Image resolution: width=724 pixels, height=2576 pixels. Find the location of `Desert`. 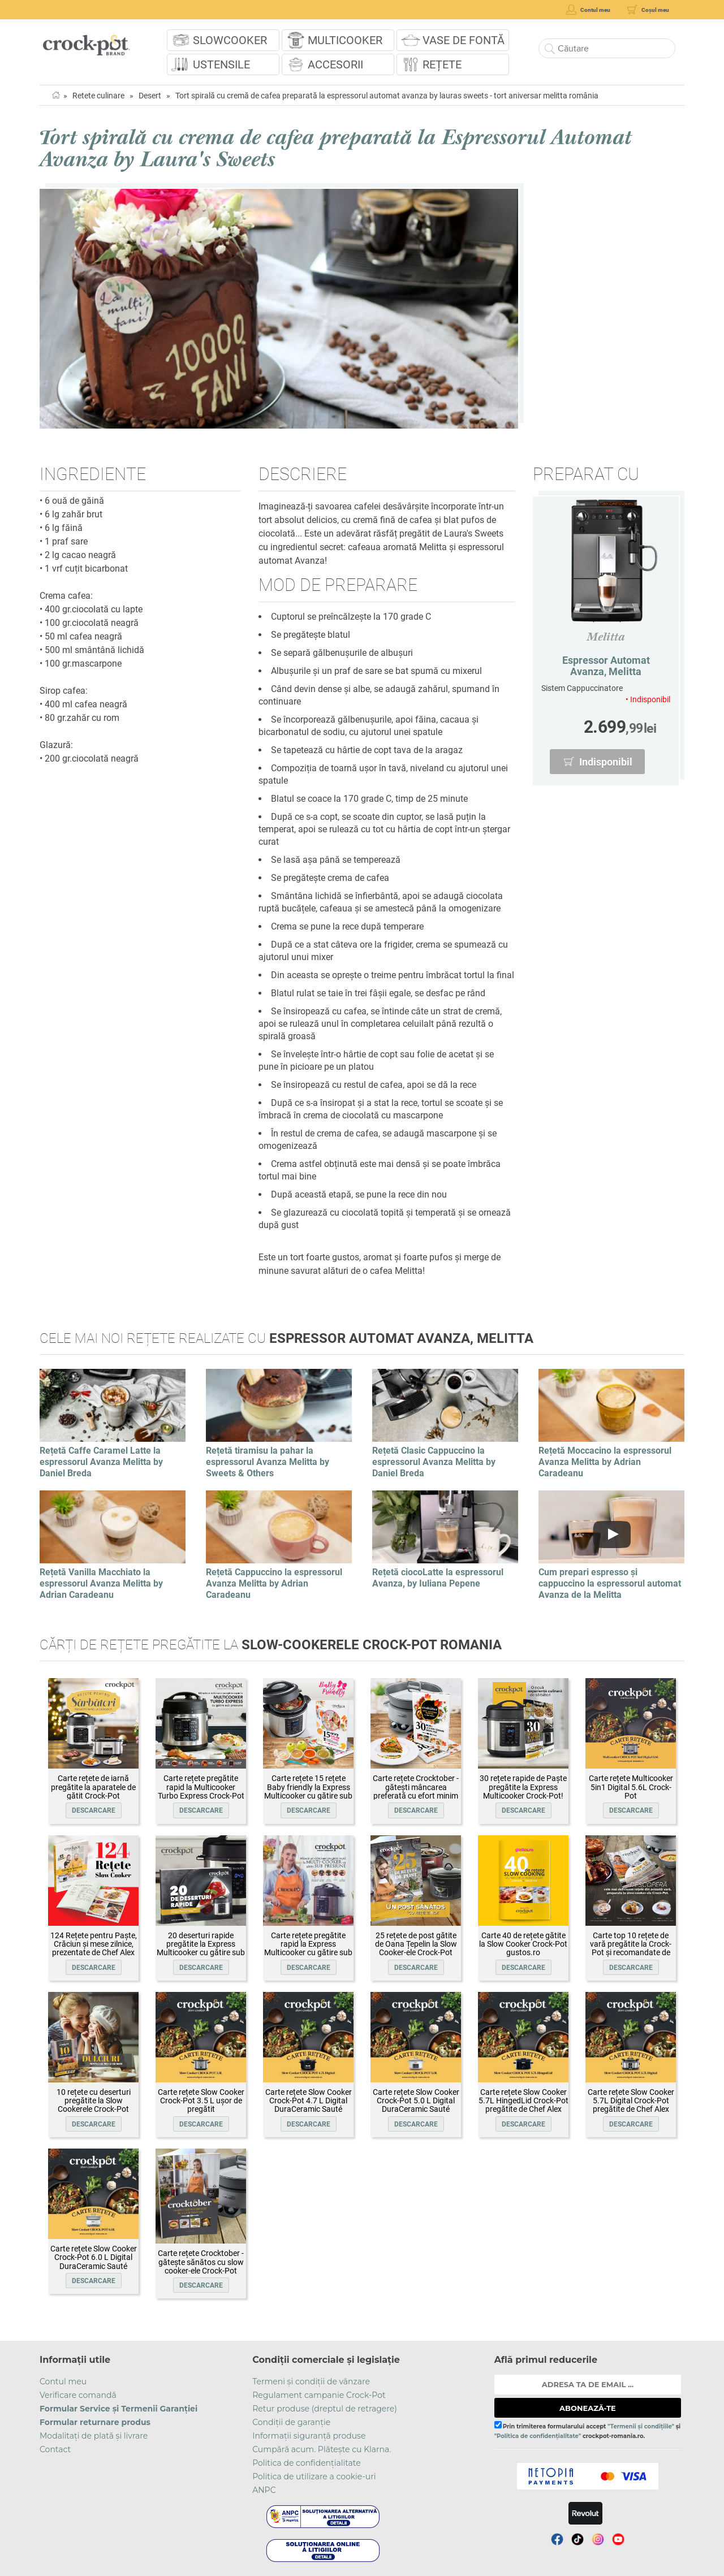

Desert is located at coordinates (150, 95).